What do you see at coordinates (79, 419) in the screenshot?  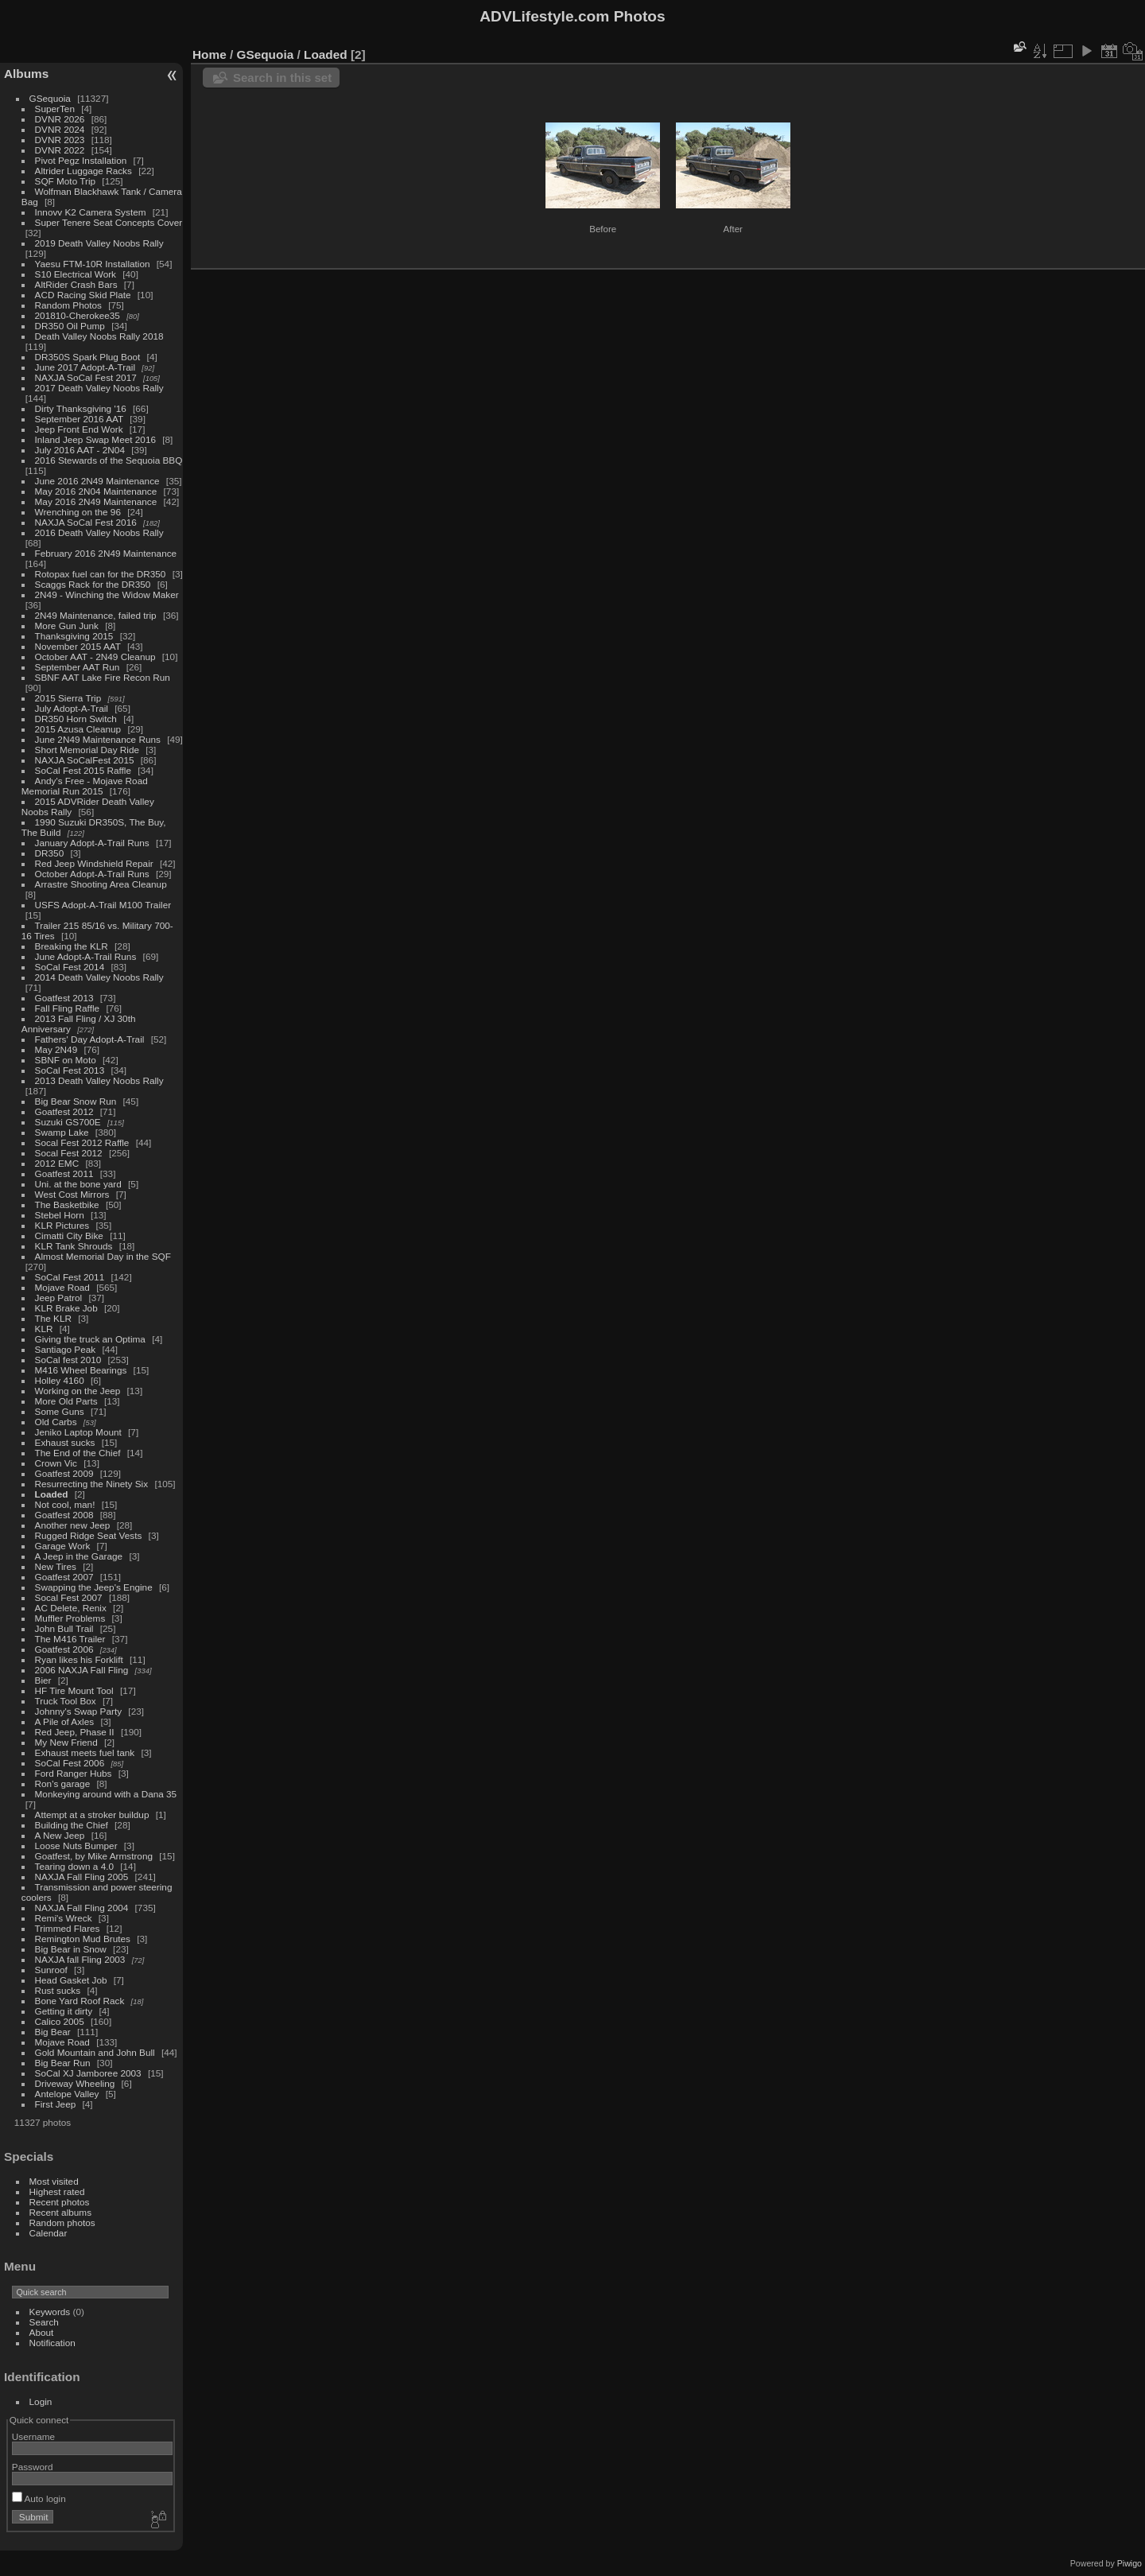 I see `September 2016 AAT` at bounding box center [79, 419].